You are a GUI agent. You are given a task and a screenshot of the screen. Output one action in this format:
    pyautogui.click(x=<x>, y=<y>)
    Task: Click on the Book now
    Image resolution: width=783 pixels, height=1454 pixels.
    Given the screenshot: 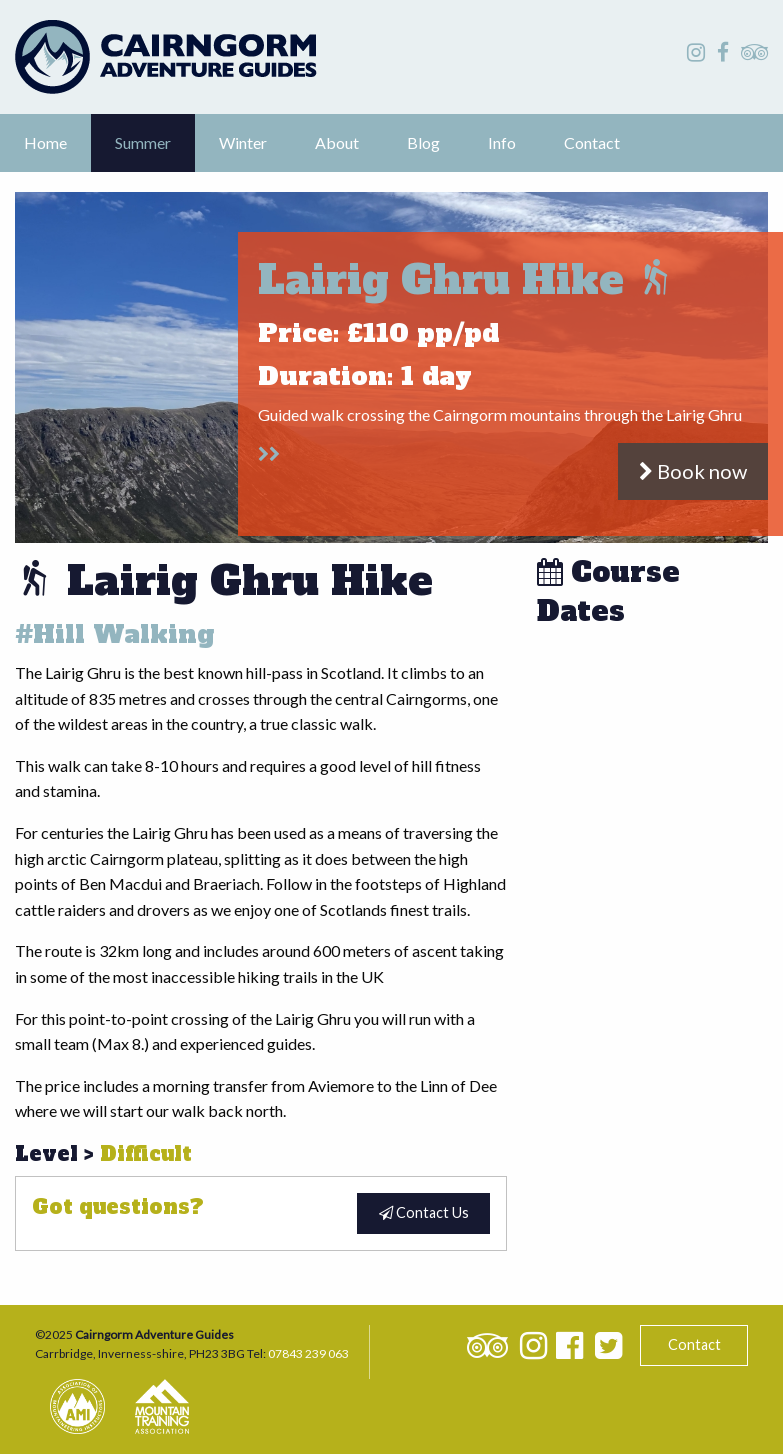 What is the action you would take?
    pyautogui.click(x=693, y=471)
    